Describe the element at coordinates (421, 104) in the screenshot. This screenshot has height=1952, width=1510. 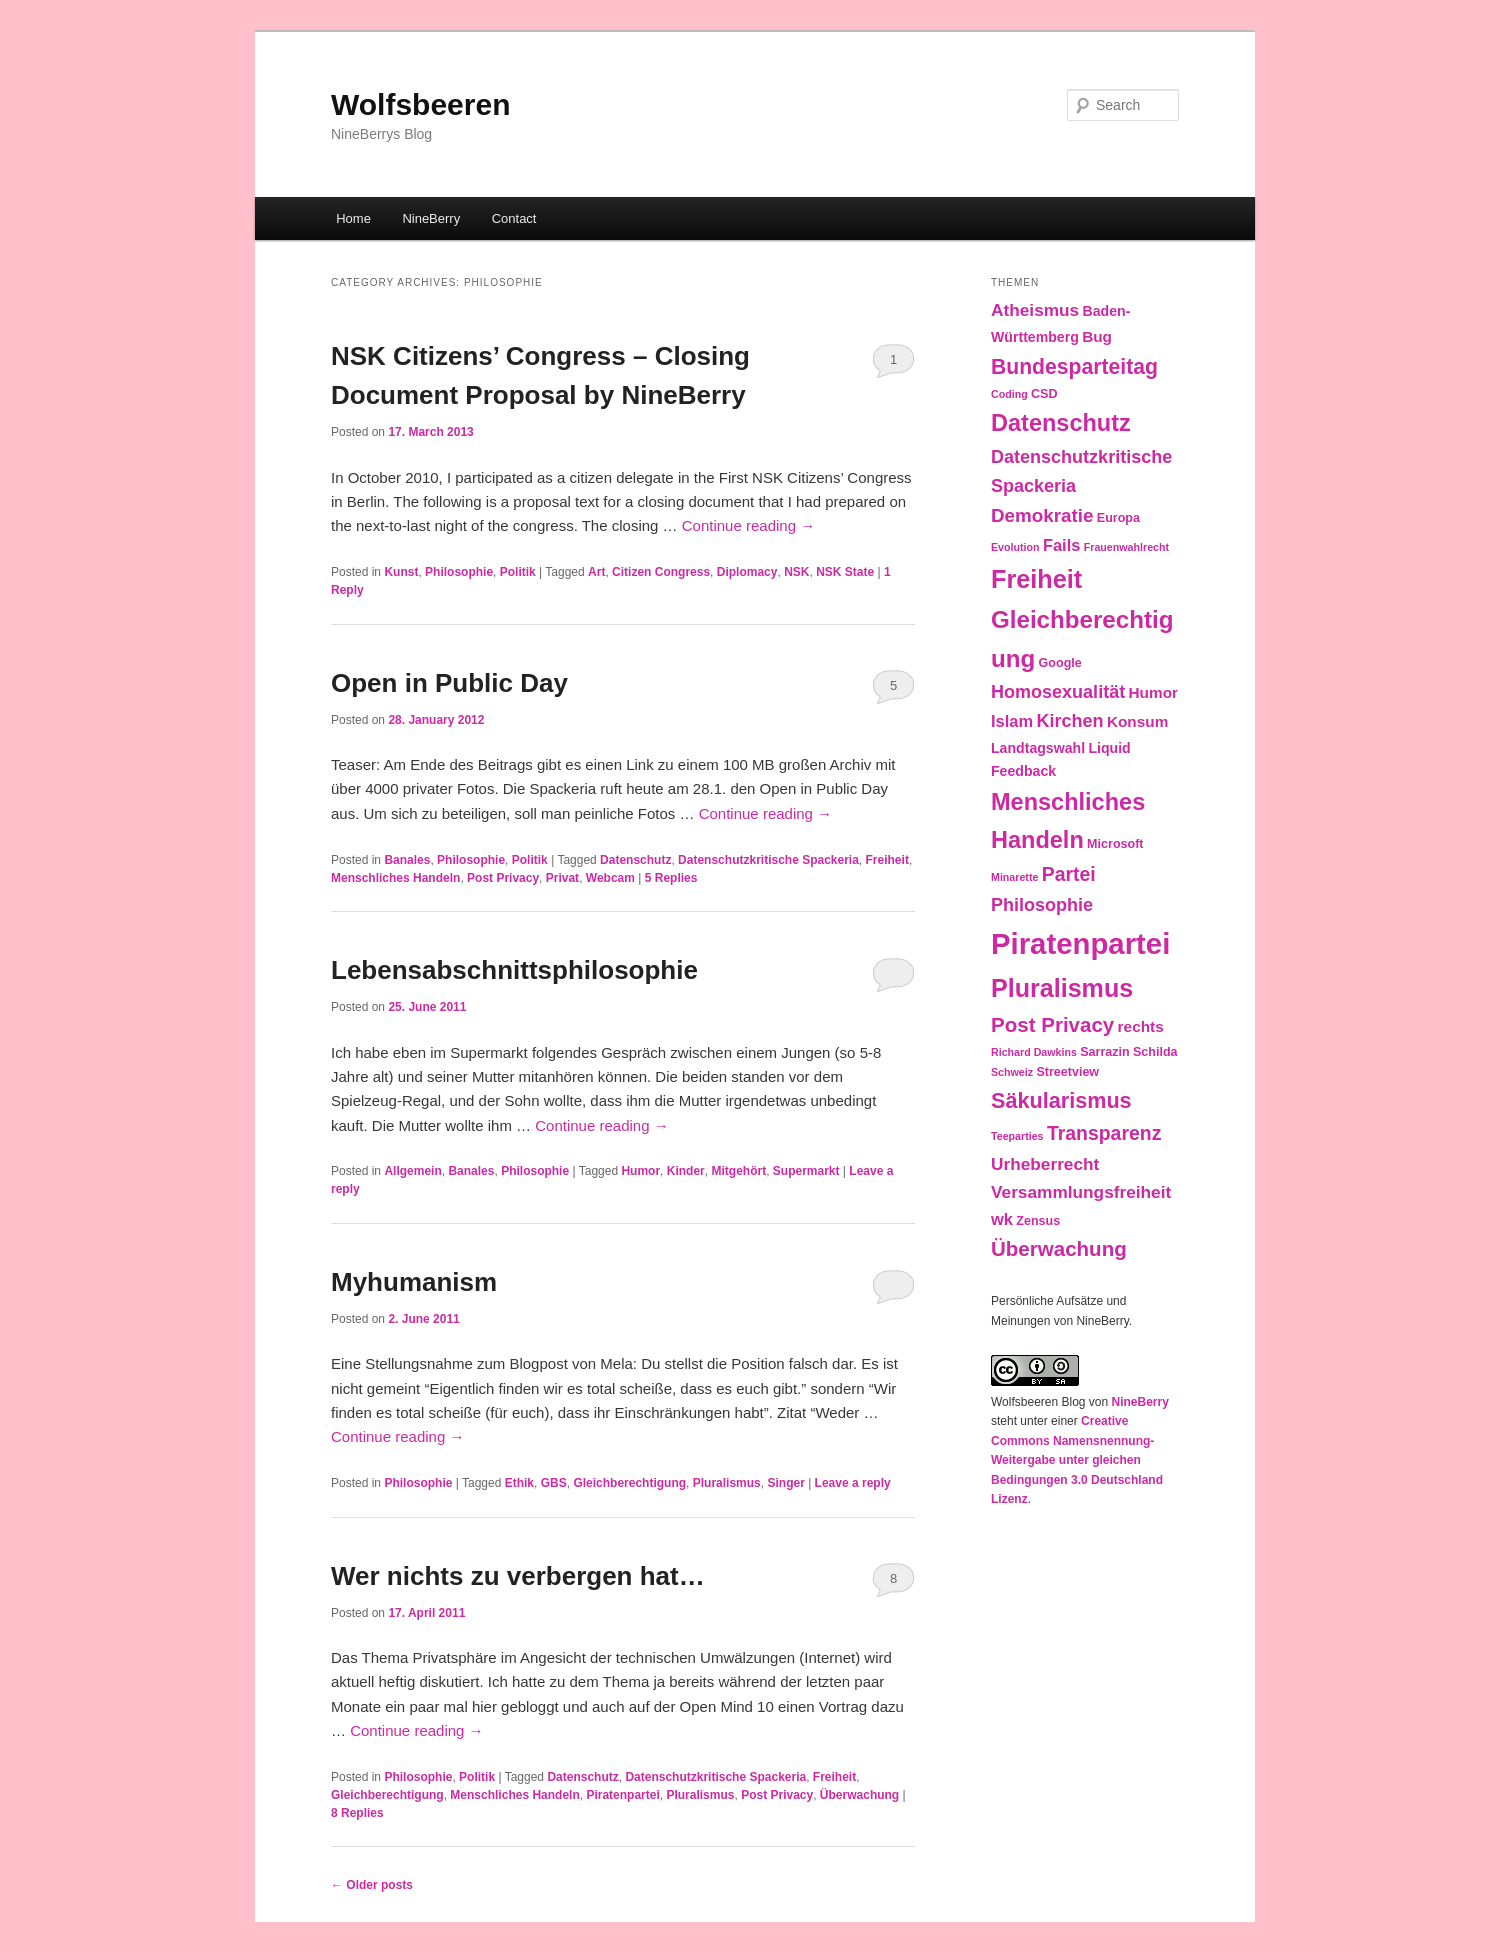
I see `Wolfsbeeren` at that location.